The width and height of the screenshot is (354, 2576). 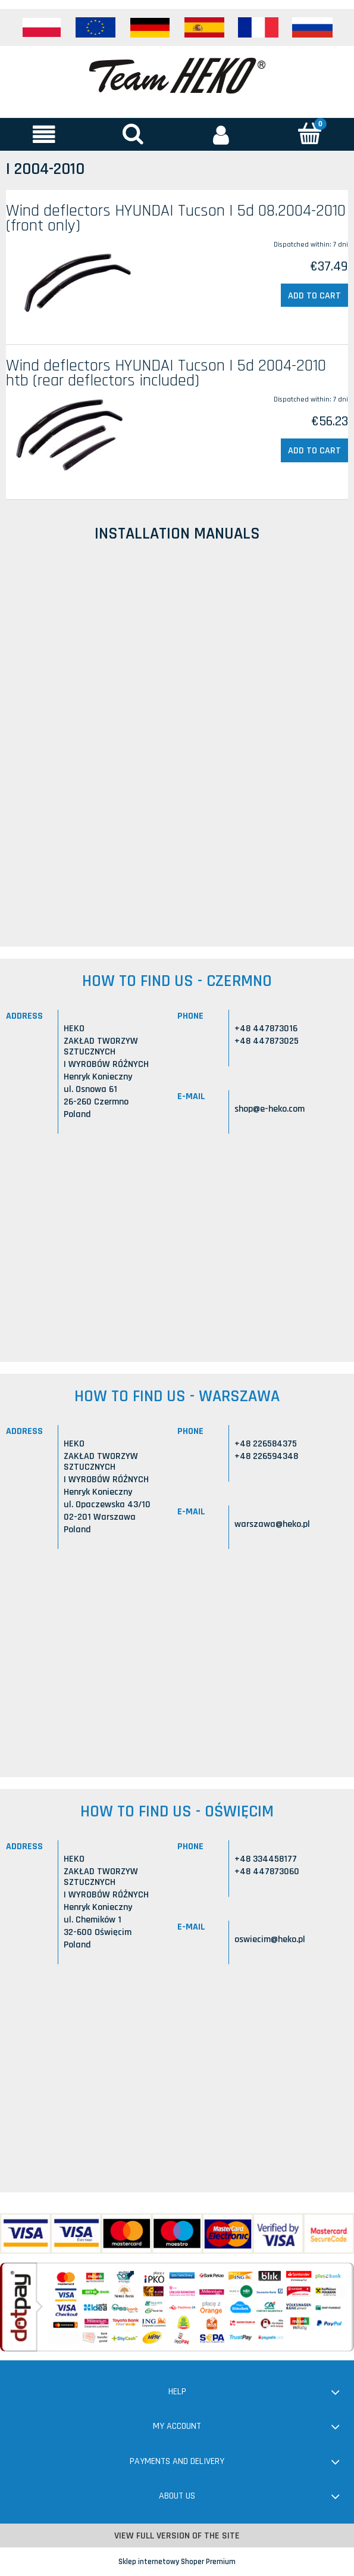 What do you see at coordinates (166, 373) in the screenshot?
I see `Wind deflectors HYUNDAI Tucson I 5d 2004-2010 htb (rear deflectors included)` at bounding box center [166, 373].